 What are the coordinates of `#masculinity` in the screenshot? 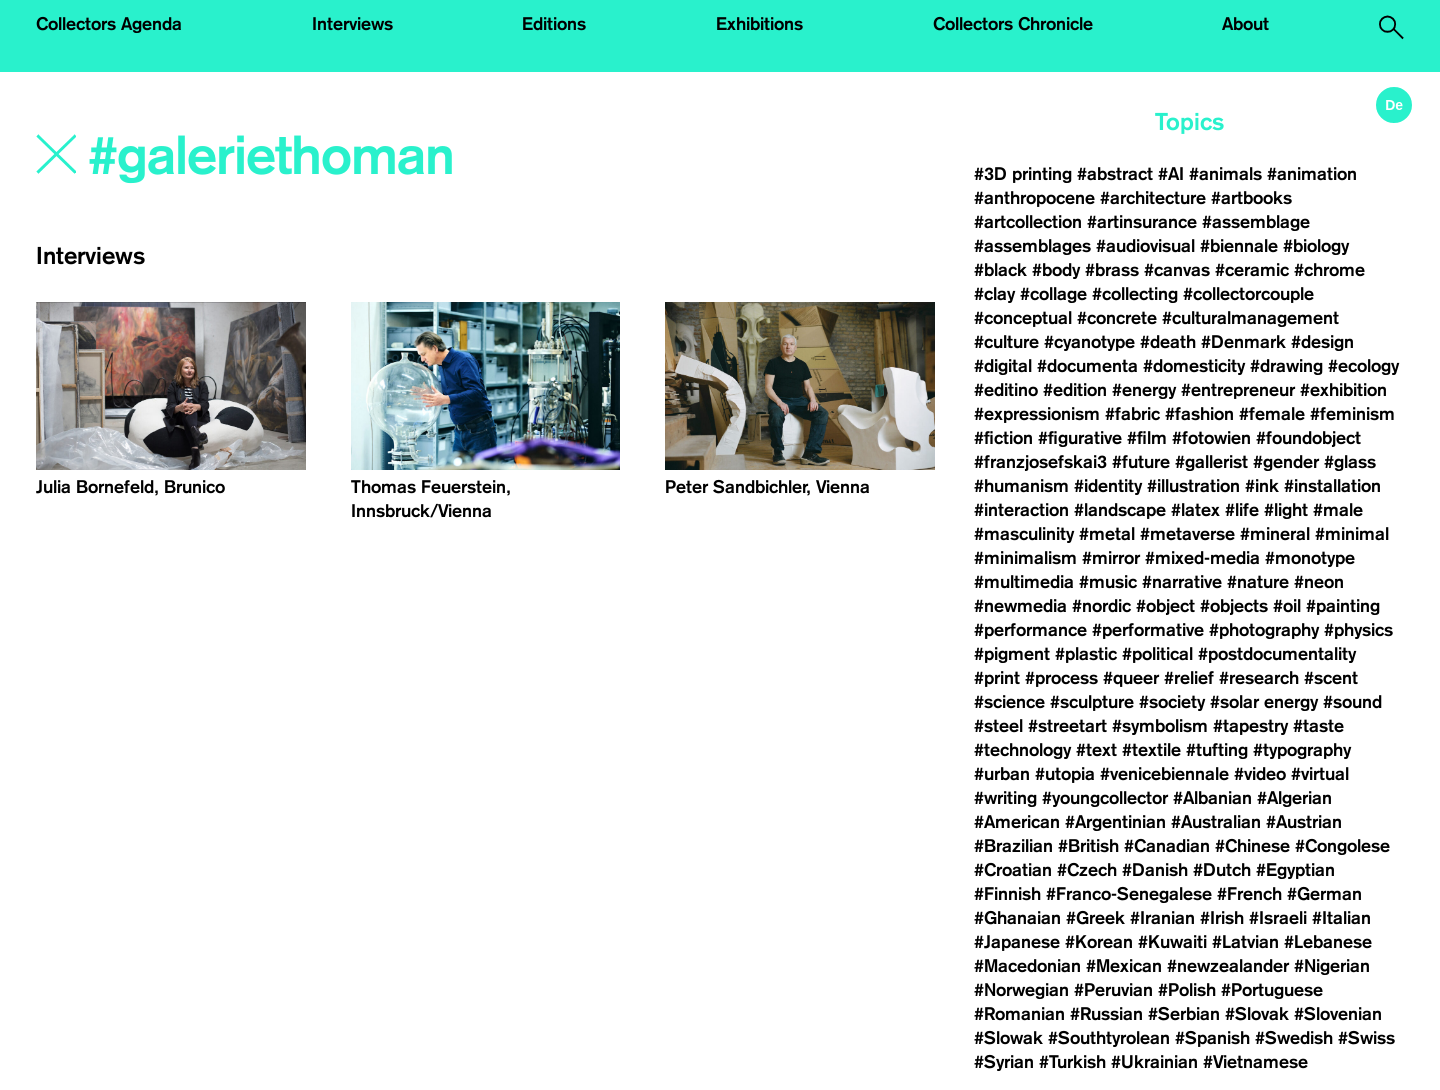 It's located at (1024, 534).